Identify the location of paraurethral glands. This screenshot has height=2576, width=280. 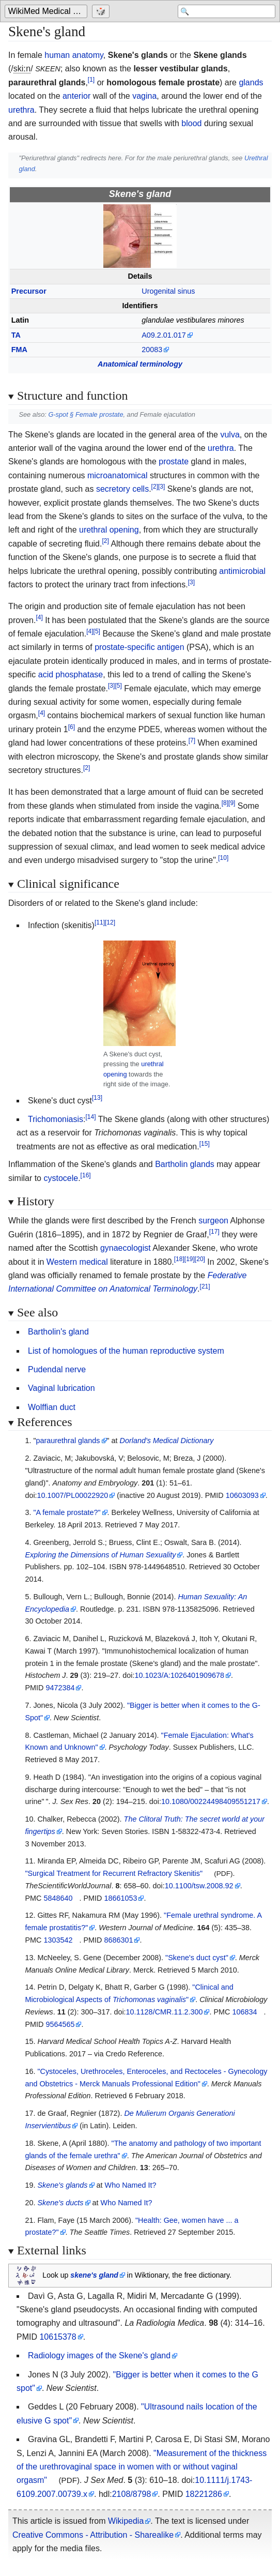
(68, 1440).